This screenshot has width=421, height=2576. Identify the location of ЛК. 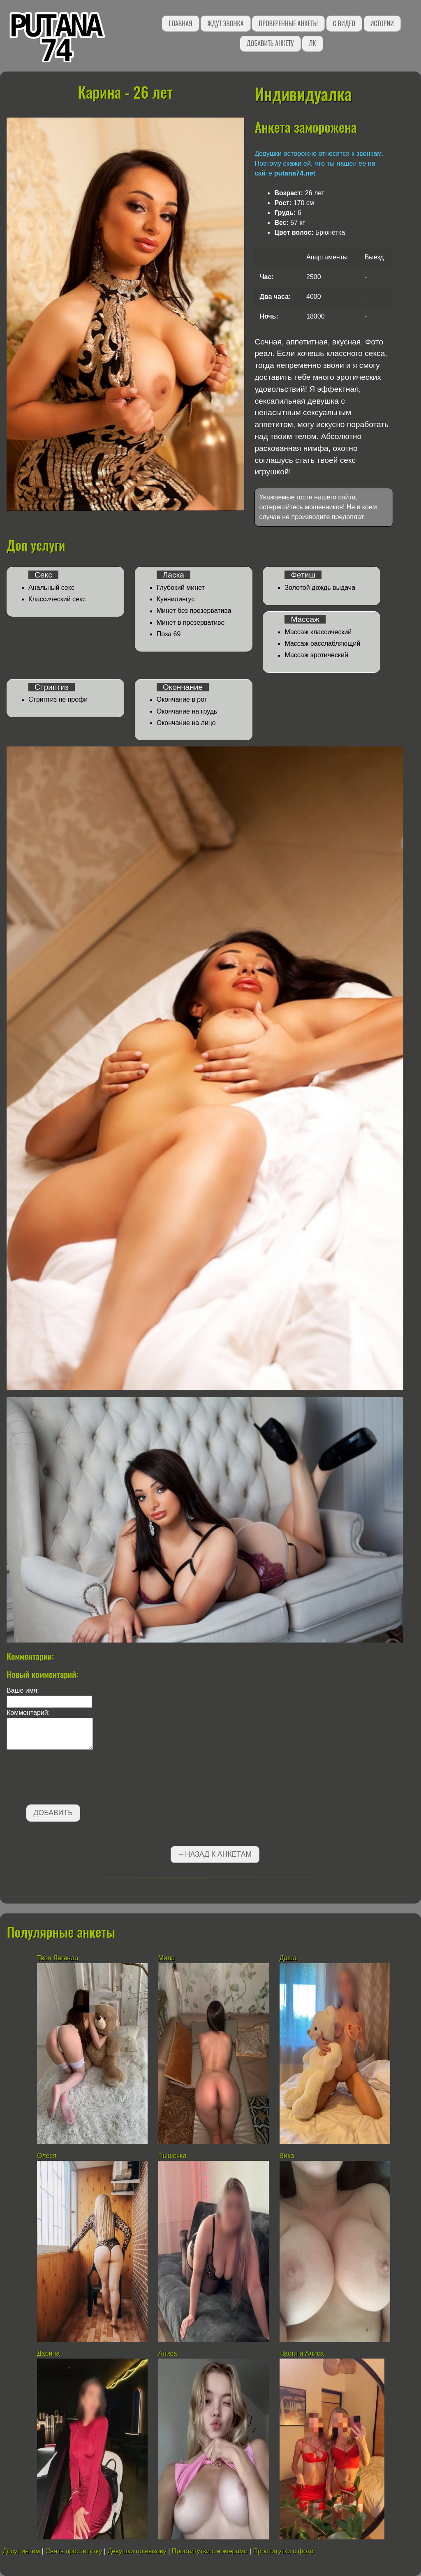
(312, 43).